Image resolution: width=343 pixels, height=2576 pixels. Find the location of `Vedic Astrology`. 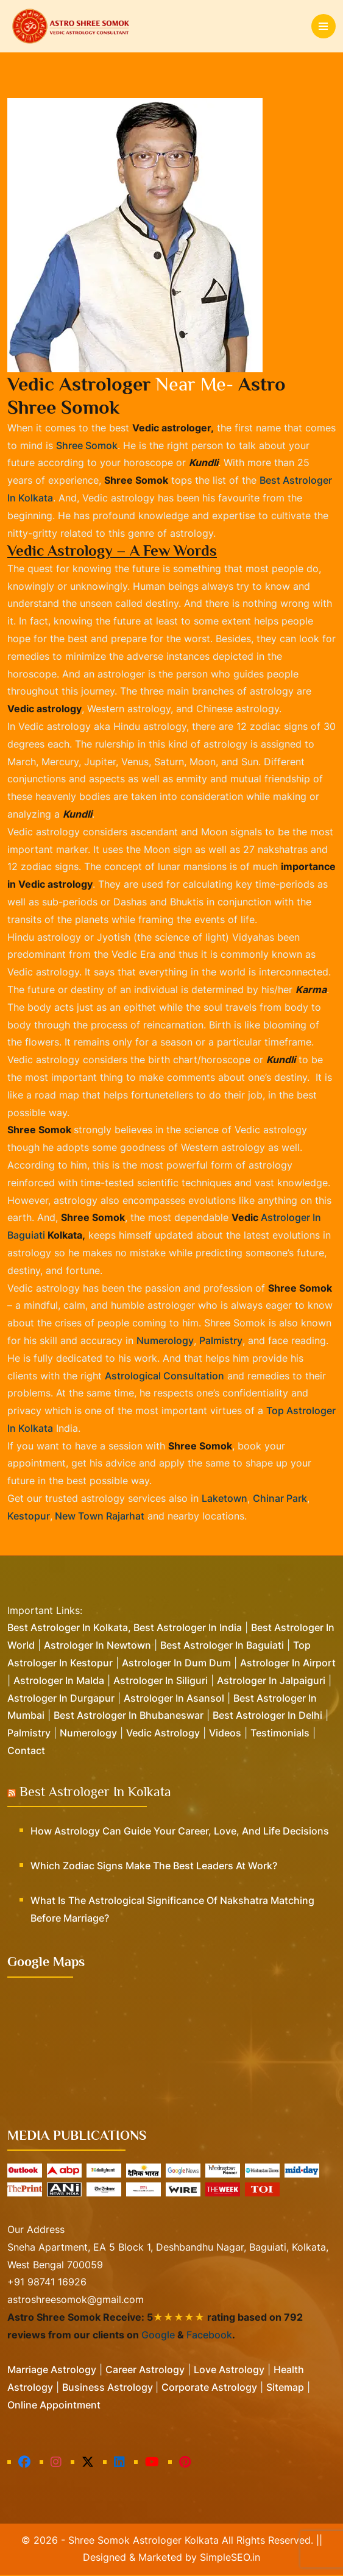

Vedic Astrology is located at coordinates (163, 1734).